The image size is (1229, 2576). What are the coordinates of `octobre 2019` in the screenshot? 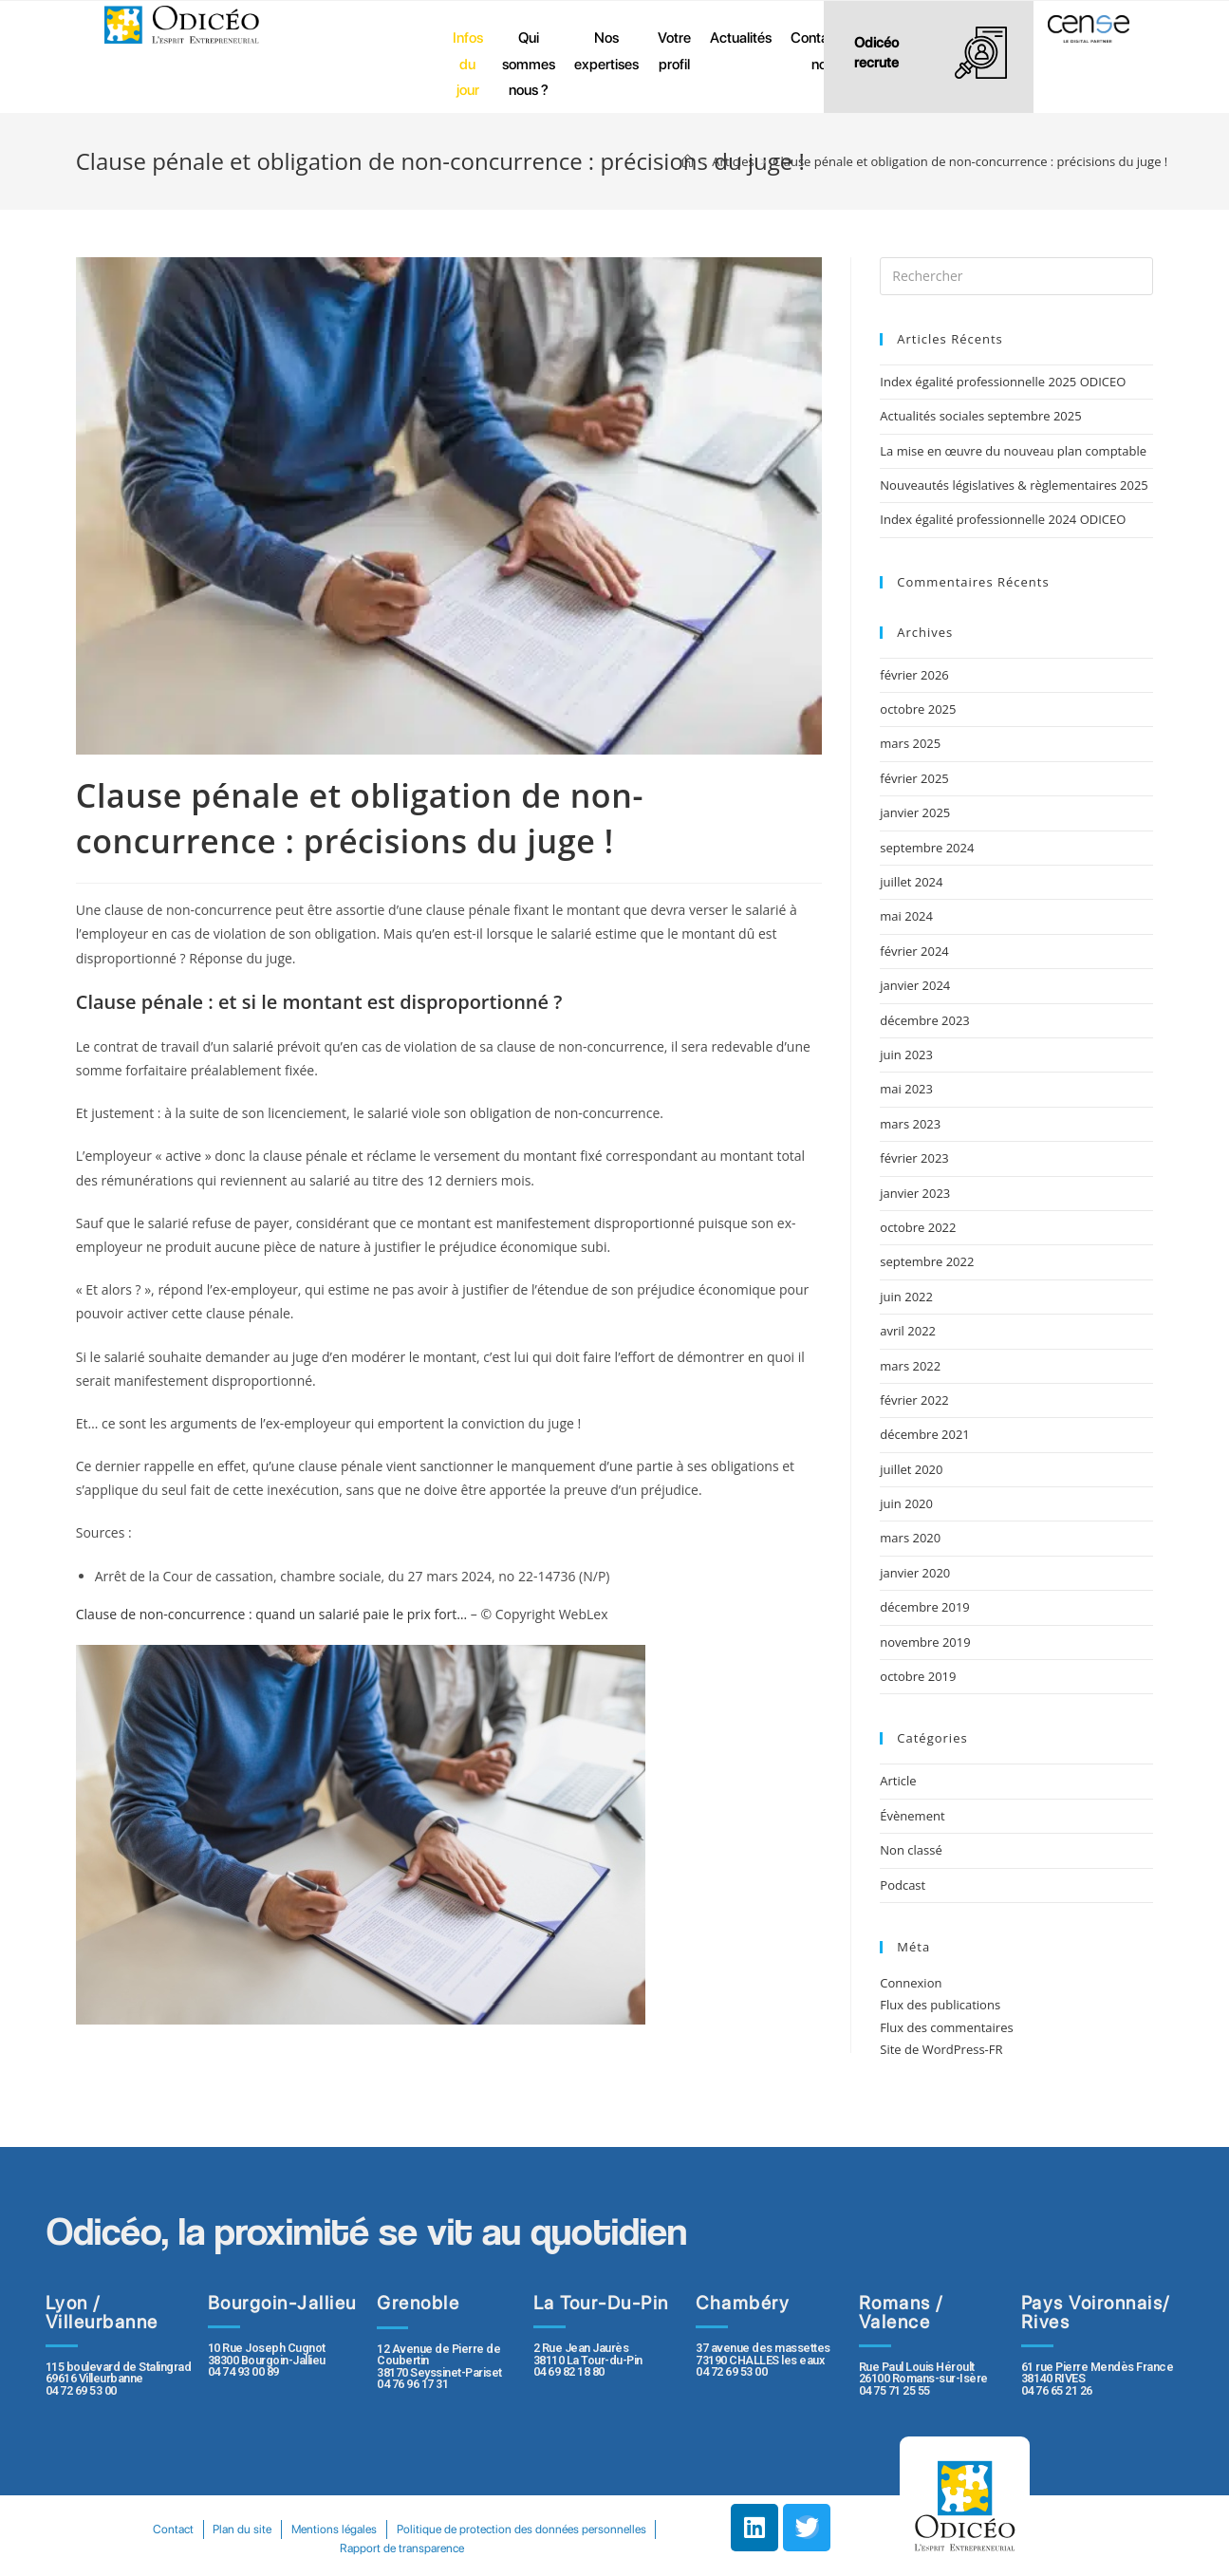 It's located at (918, 1676).